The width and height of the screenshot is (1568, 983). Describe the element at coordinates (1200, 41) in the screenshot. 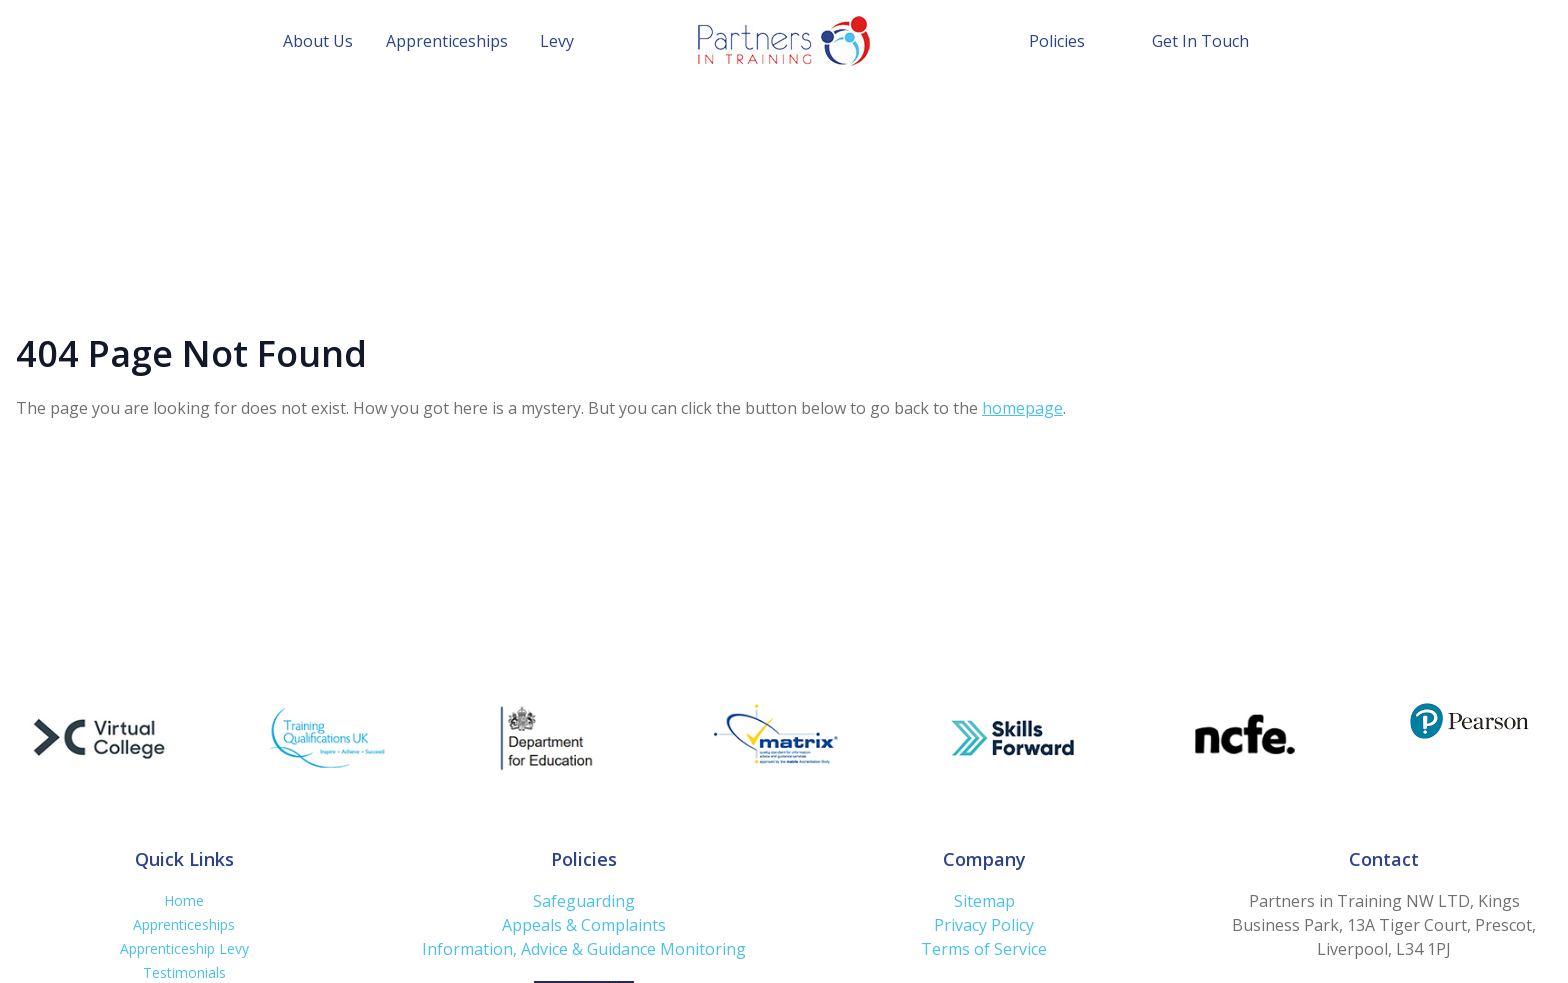

I see `Get In Touch` at that location.